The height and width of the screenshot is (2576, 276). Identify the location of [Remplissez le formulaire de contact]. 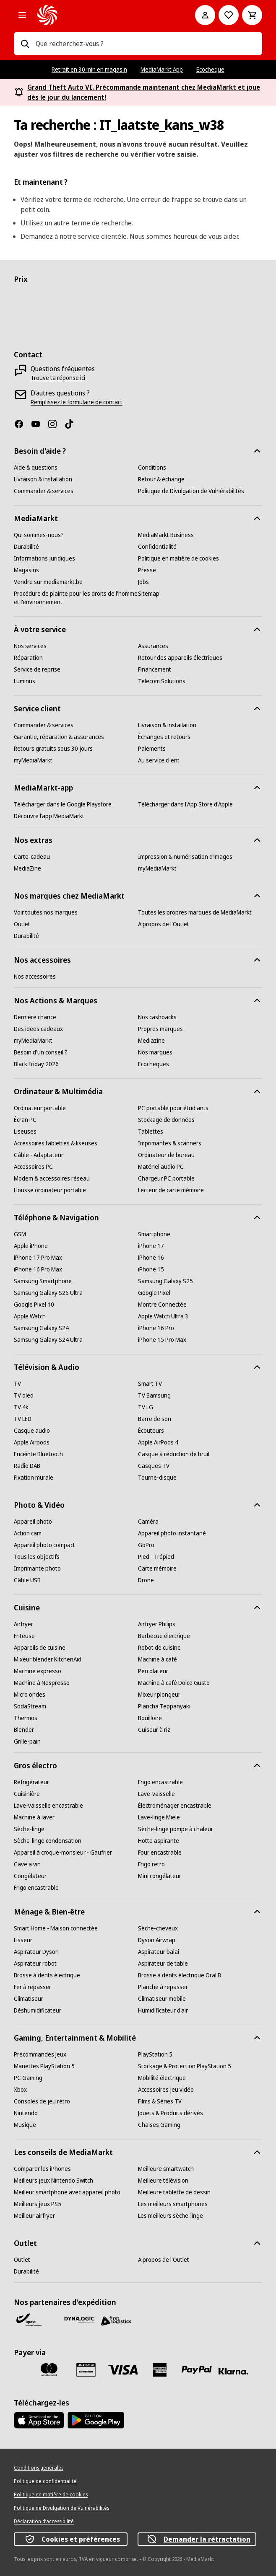
(76, 402).